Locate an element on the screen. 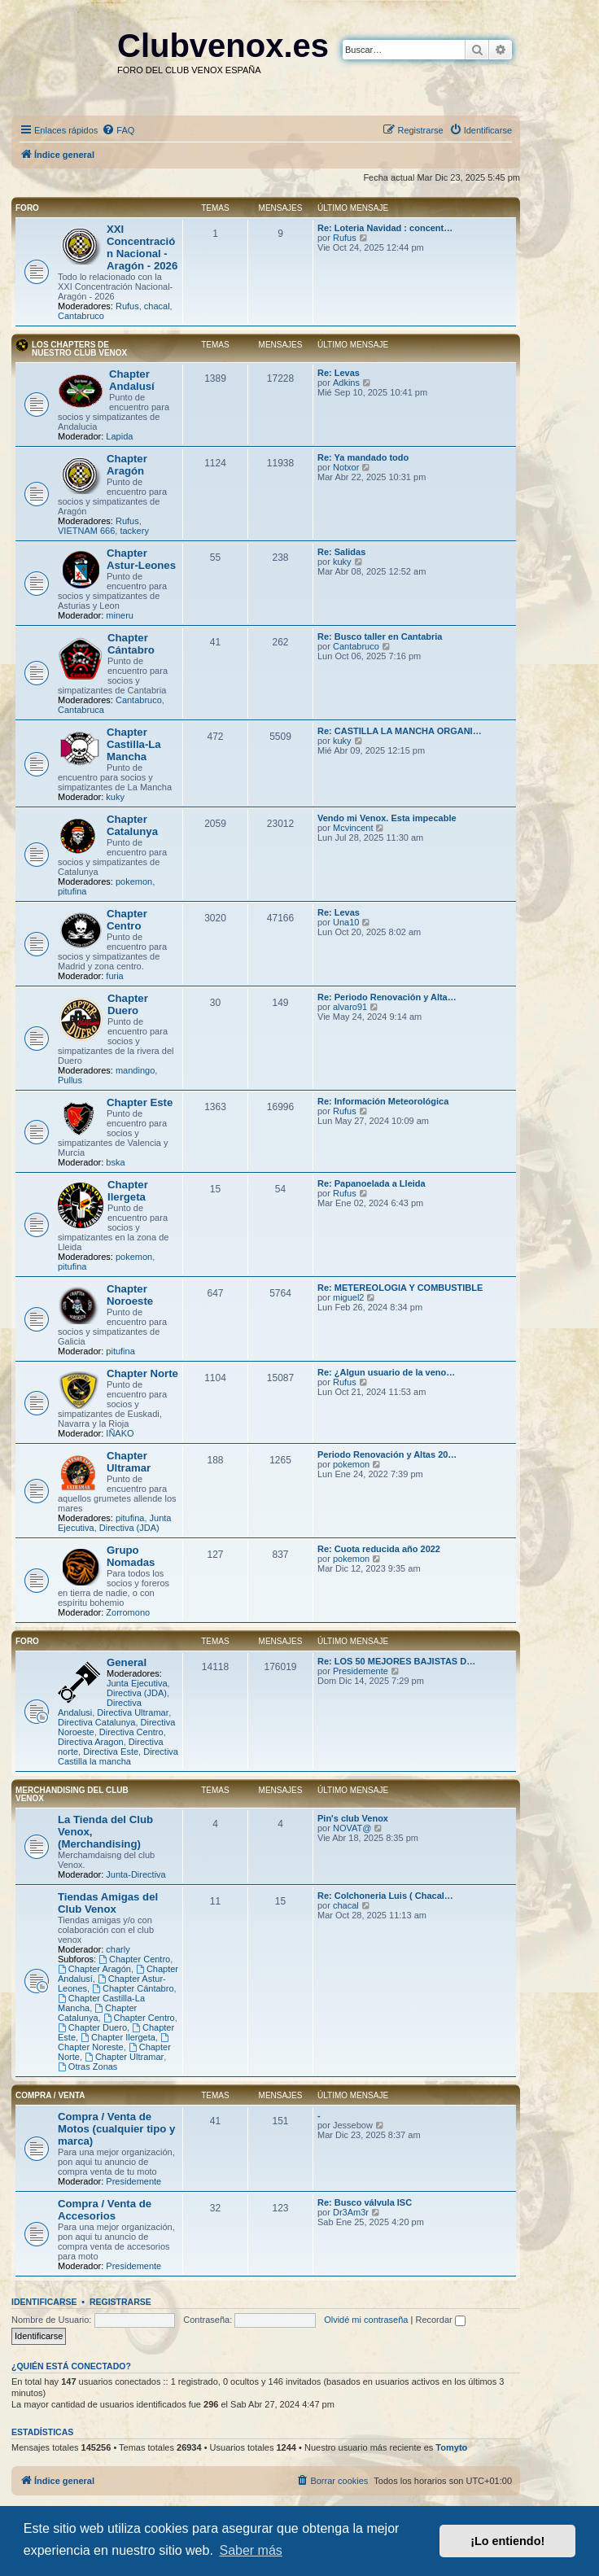  Presidemente is located at coordinates (360, 1671).